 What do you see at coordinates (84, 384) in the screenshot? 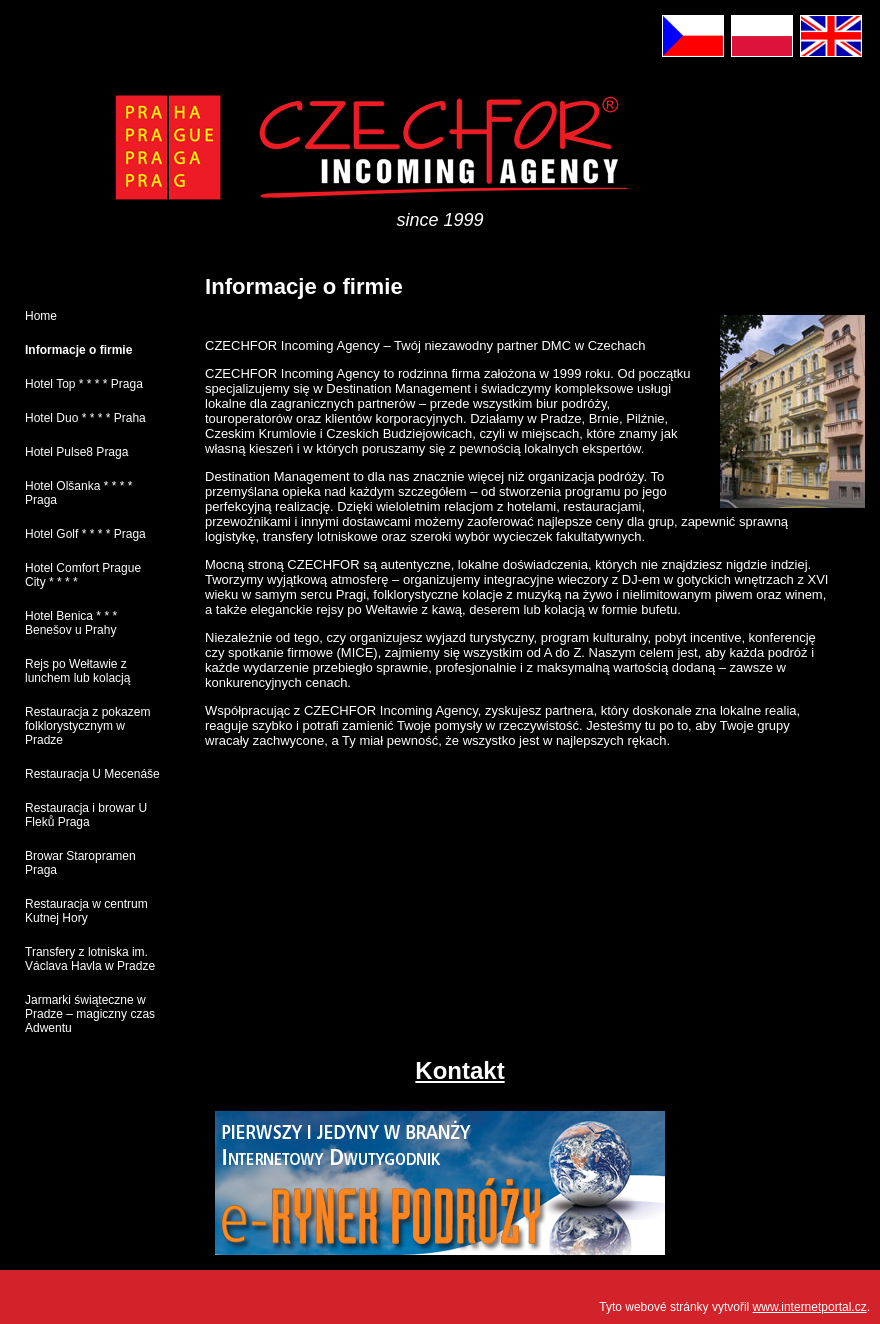
I see `Hotel Top * * * * Praga` at bounding box center [84, 384].